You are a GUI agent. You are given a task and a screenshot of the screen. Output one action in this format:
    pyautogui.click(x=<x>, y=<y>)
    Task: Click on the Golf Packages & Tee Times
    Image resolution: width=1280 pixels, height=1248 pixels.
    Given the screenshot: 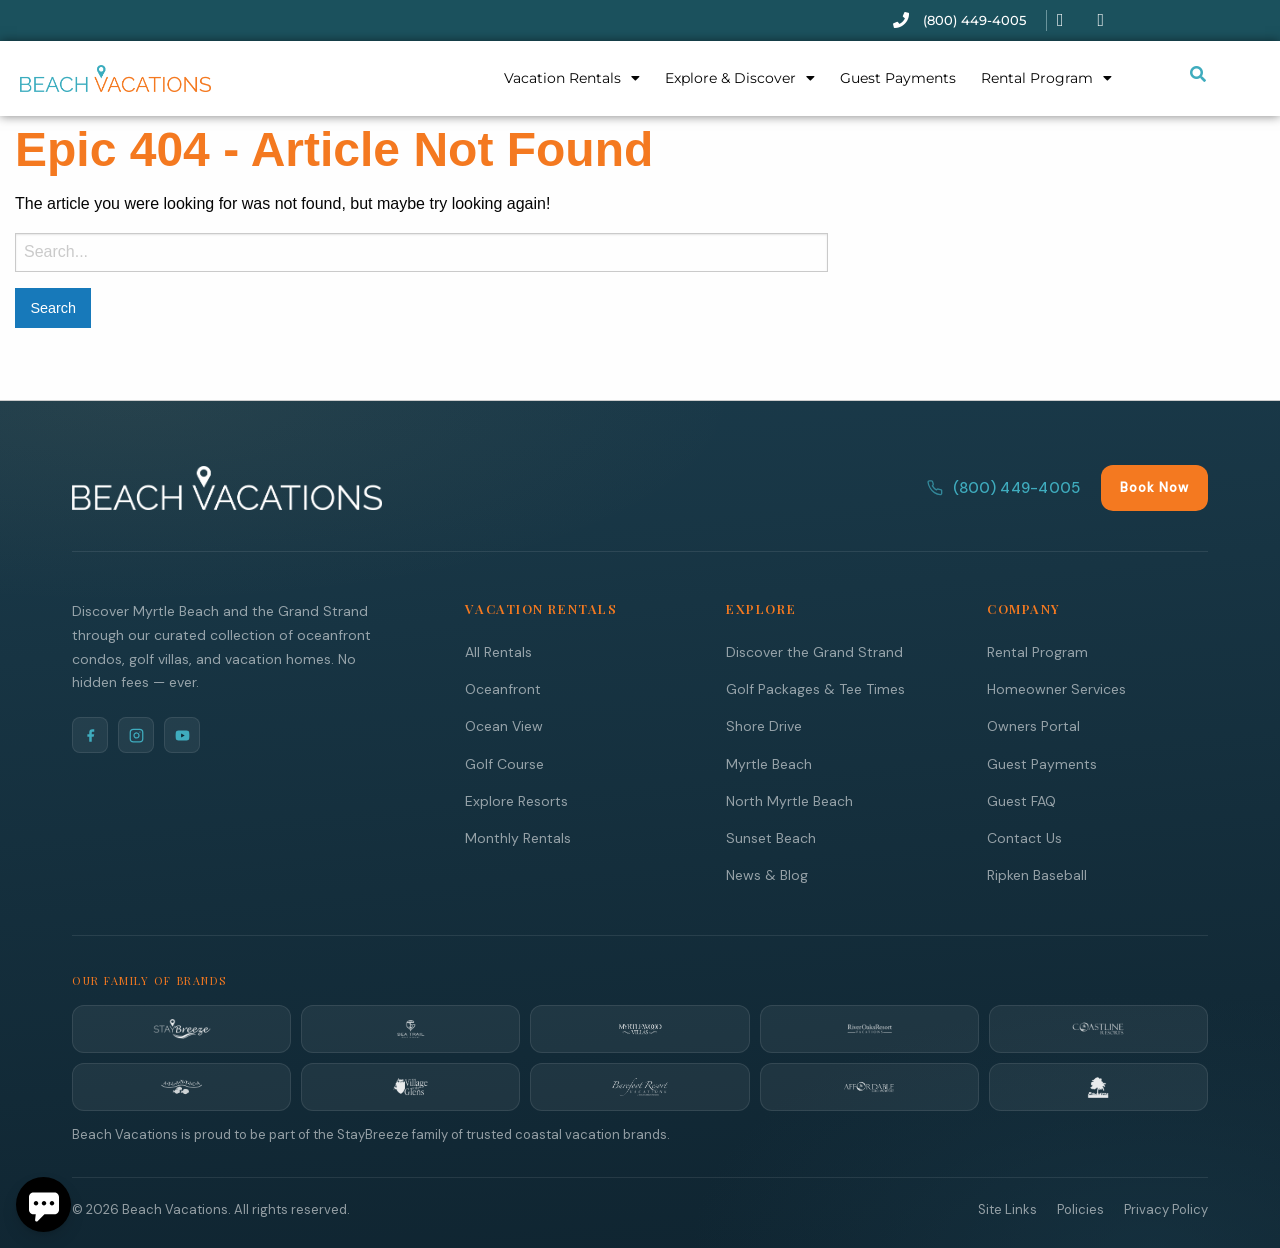 What is the action you would take?
    pyautogui.click(x=815, y=688)
    